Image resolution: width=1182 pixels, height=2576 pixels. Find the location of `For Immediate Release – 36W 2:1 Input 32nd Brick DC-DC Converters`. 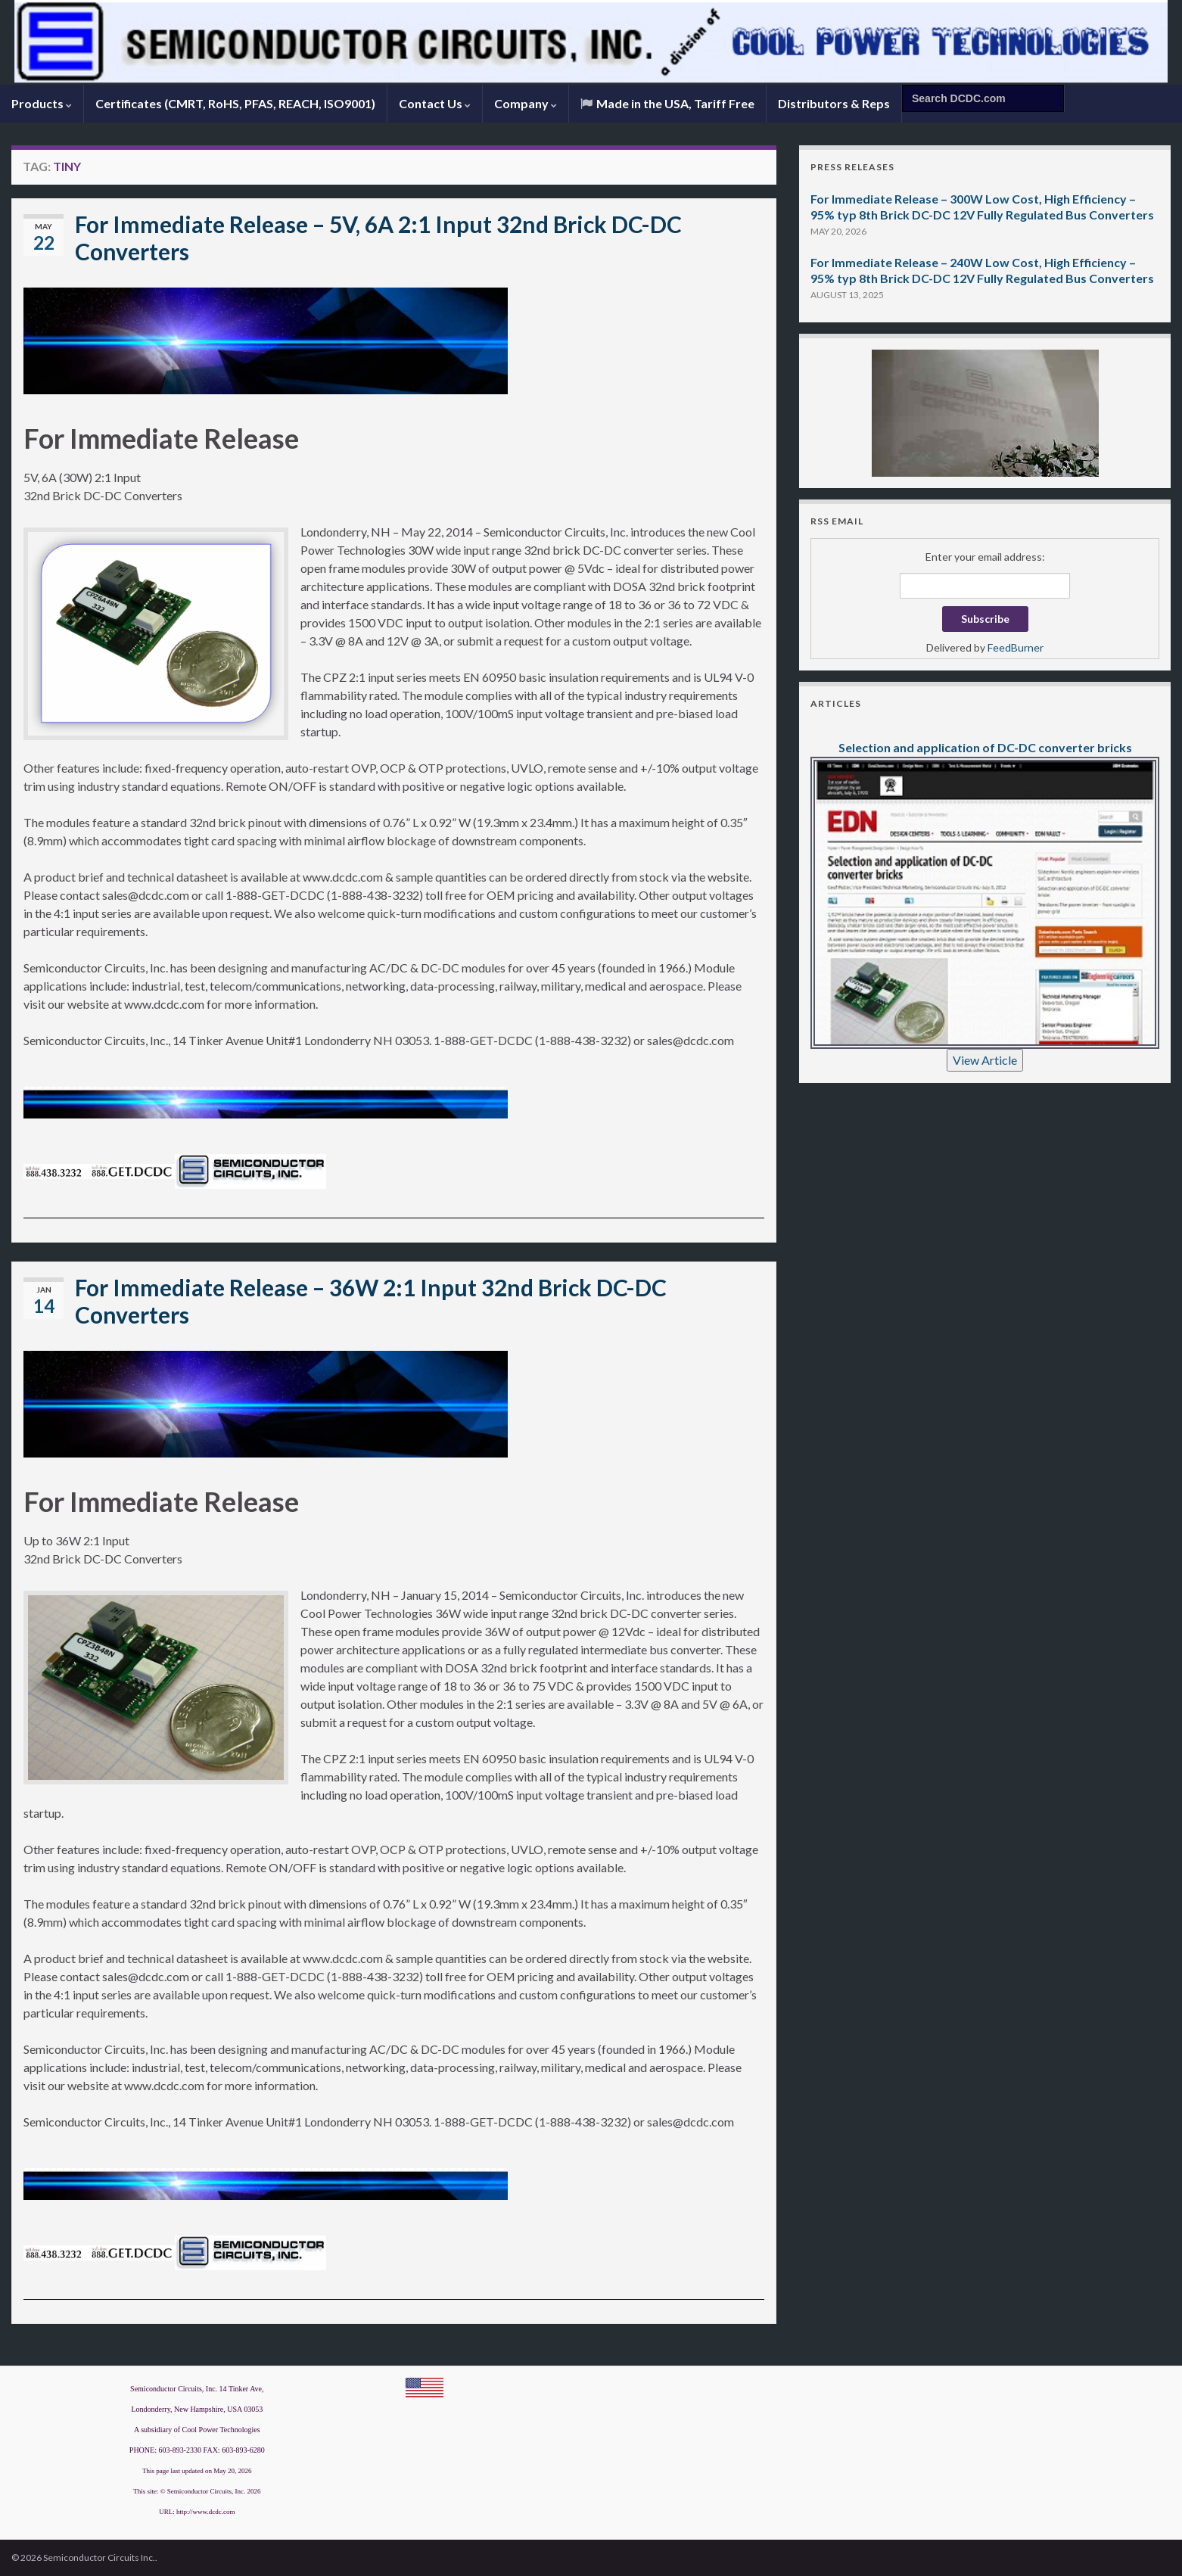

For Immediate Release – 36W 2:1 Input 32nd Brick DC-DC Converters is located at coordinates (371, 1301).